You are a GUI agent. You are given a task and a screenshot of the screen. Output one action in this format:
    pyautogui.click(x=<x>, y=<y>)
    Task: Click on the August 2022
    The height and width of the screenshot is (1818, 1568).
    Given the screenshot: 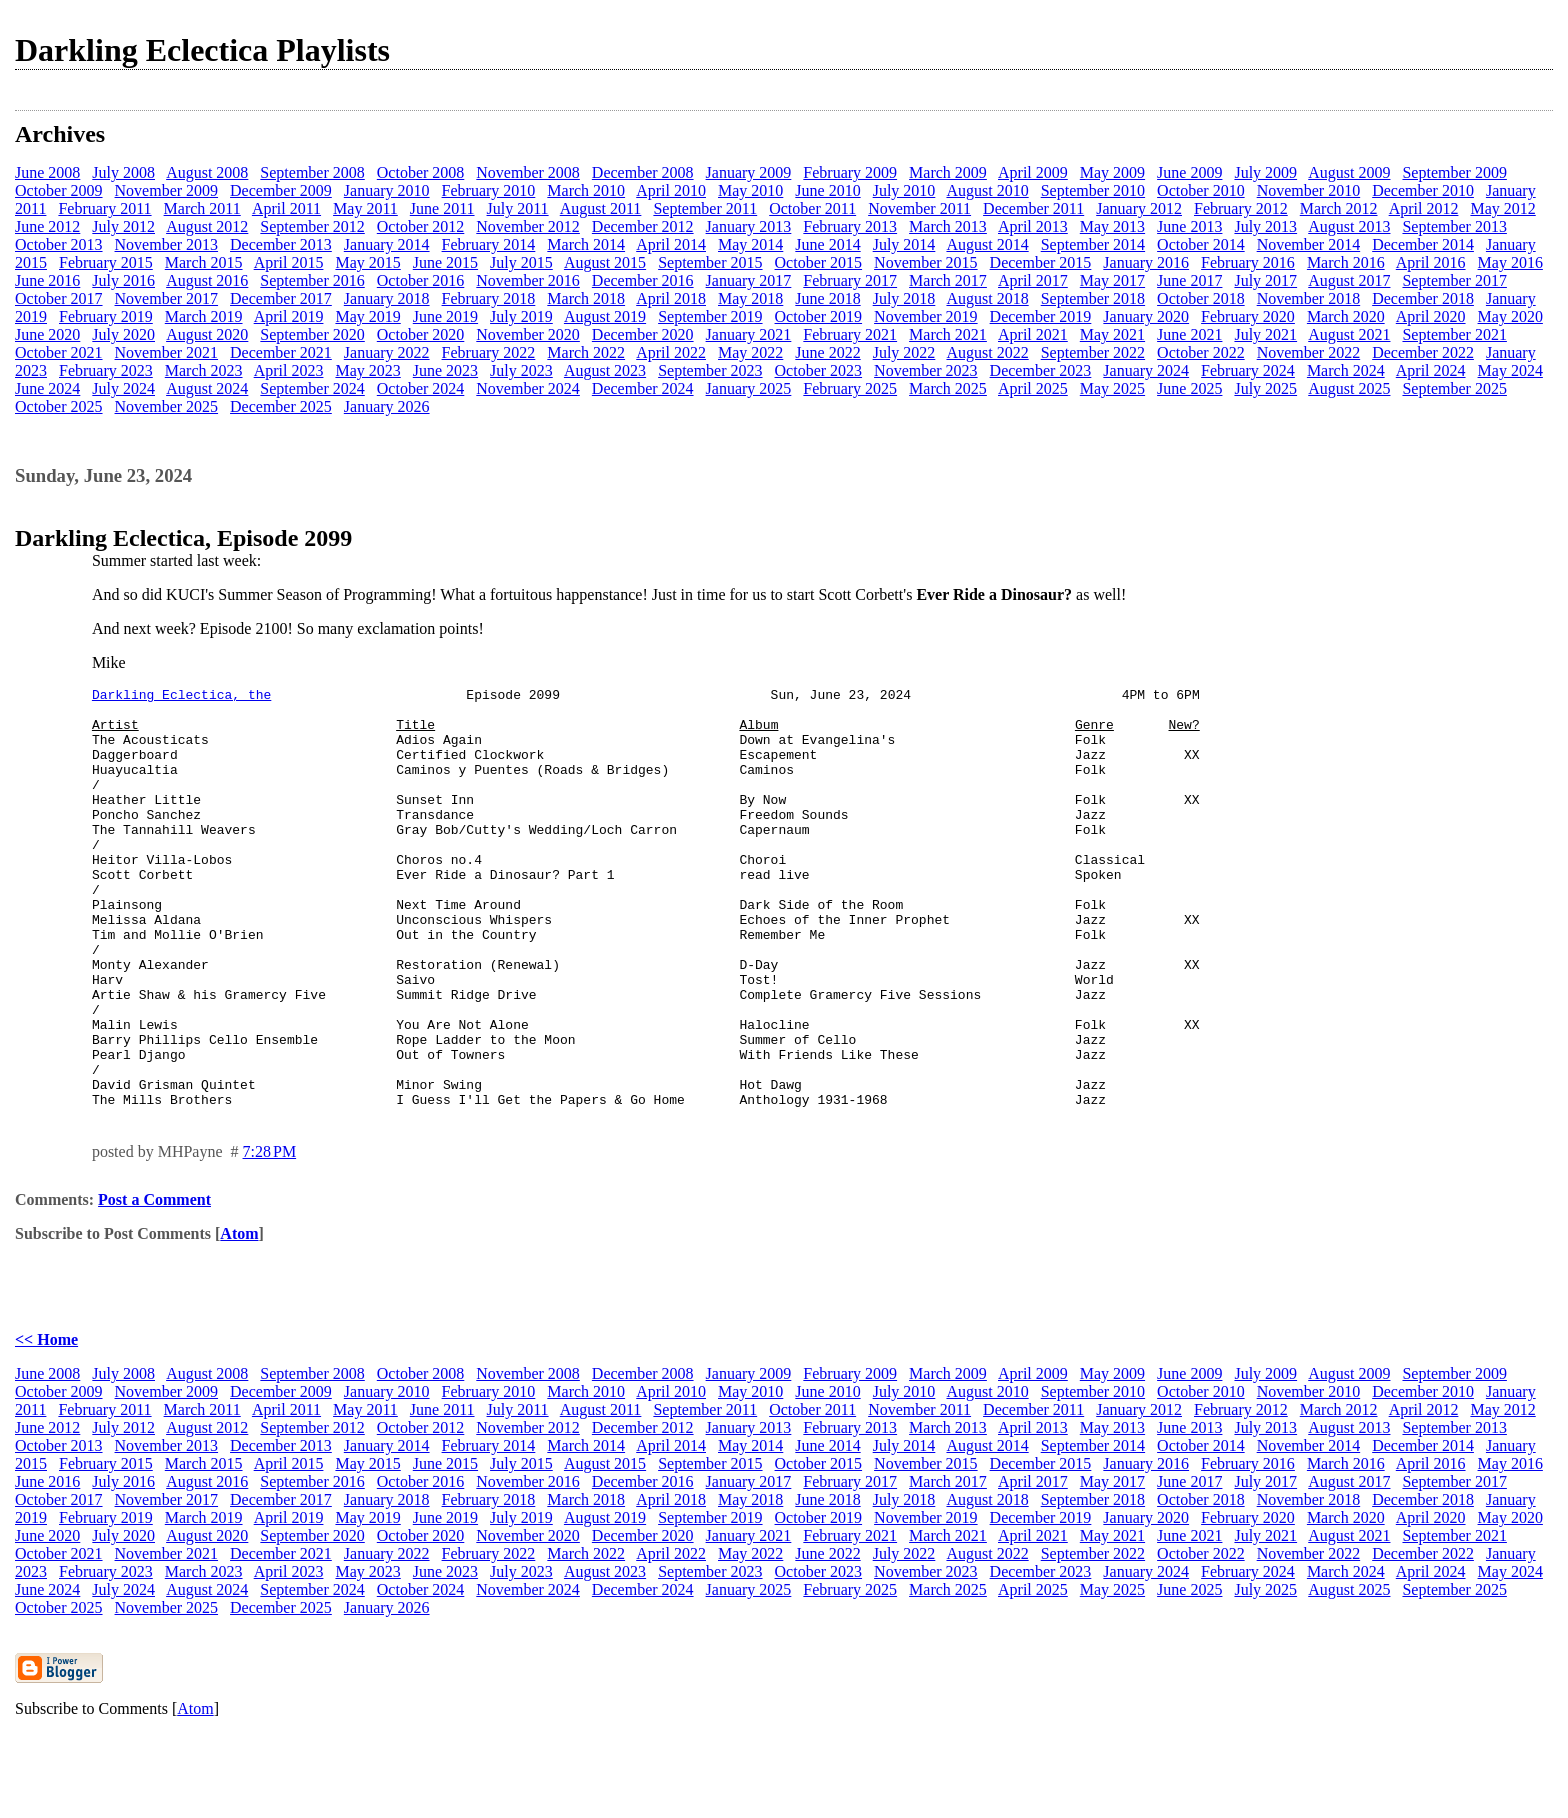 What is the action you would take?
    pyautogui.click(x=987, y=352)
    